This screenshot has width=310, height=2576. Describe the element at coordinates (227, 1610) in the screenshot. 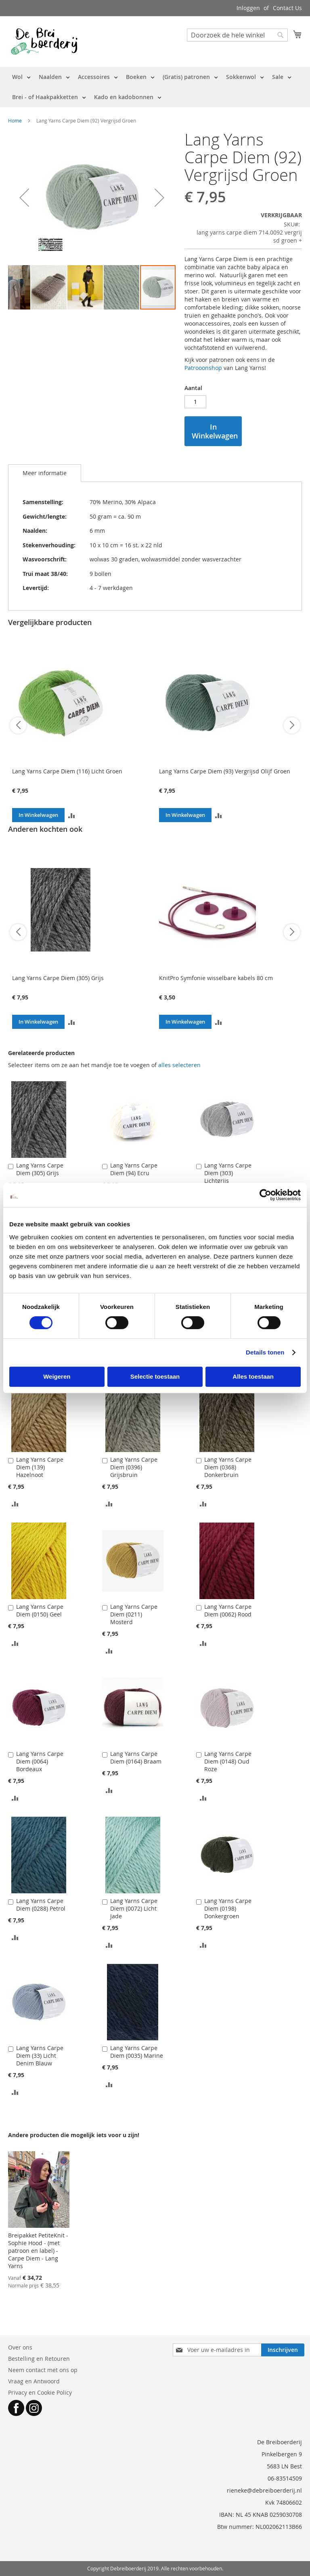

I see `Lang Yarns Carpe Diem (0062) Rood` at that location.